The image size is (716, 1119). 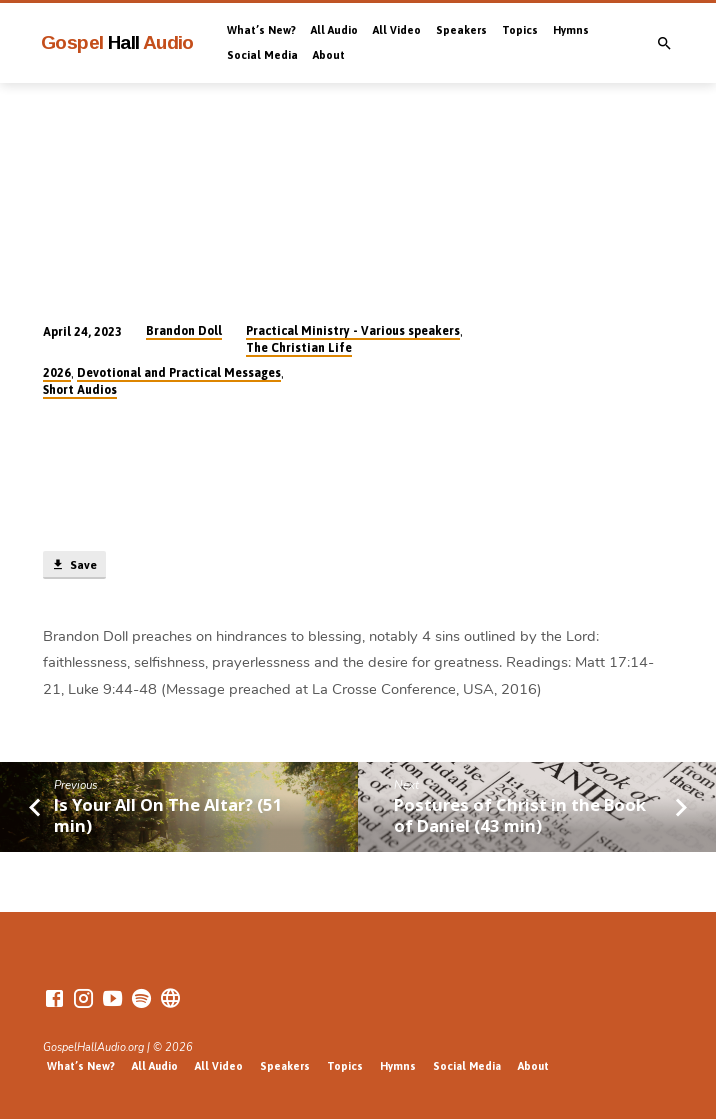 What do you see at coordinates (168, 815) in the screenshot?
I see `Is Your All On The Altar? (51 min)` at bounding box center [168, 815].